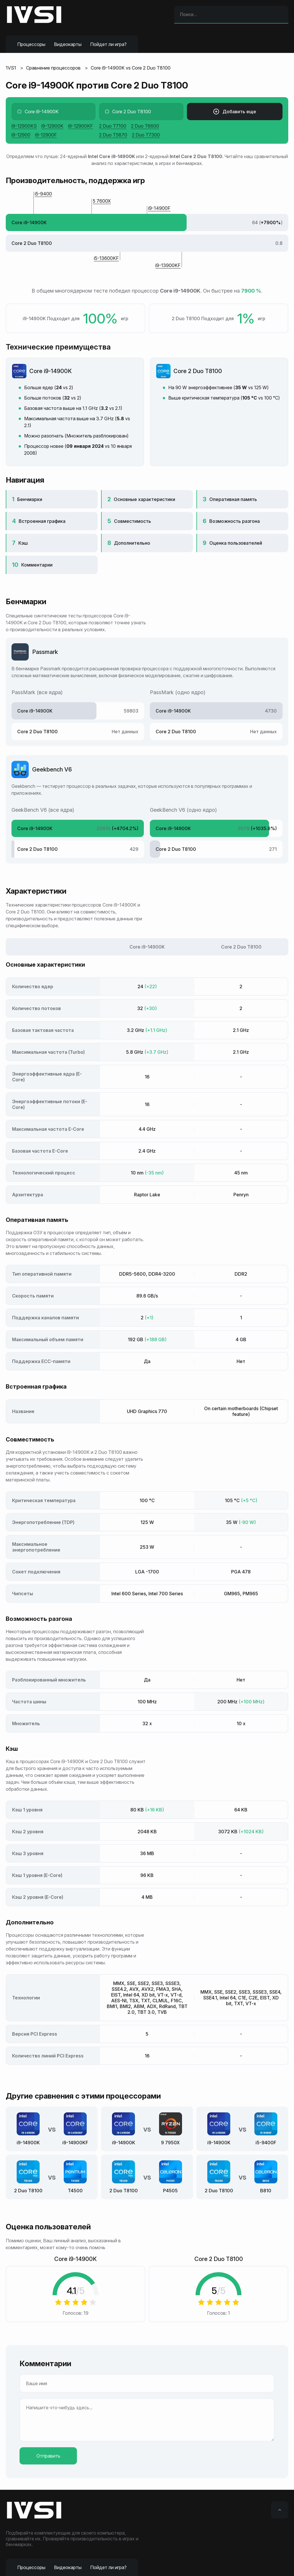 This screenshot has height=2576, width=294. What do you see at coordinates (50, 371) in the screenshot?
I see `Core i9-14900K` at bounding box center [50, 371].